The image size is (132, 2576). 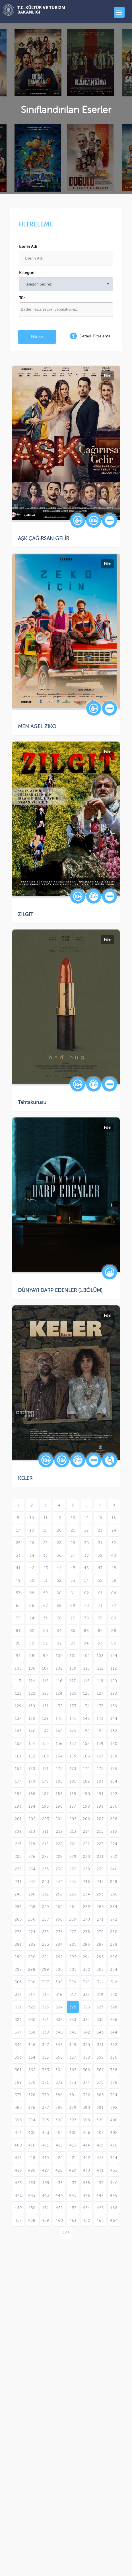 What do you see at coordinates (45, 1568) in the screenshot?
I see `43` at bounding box center [45, 1568].